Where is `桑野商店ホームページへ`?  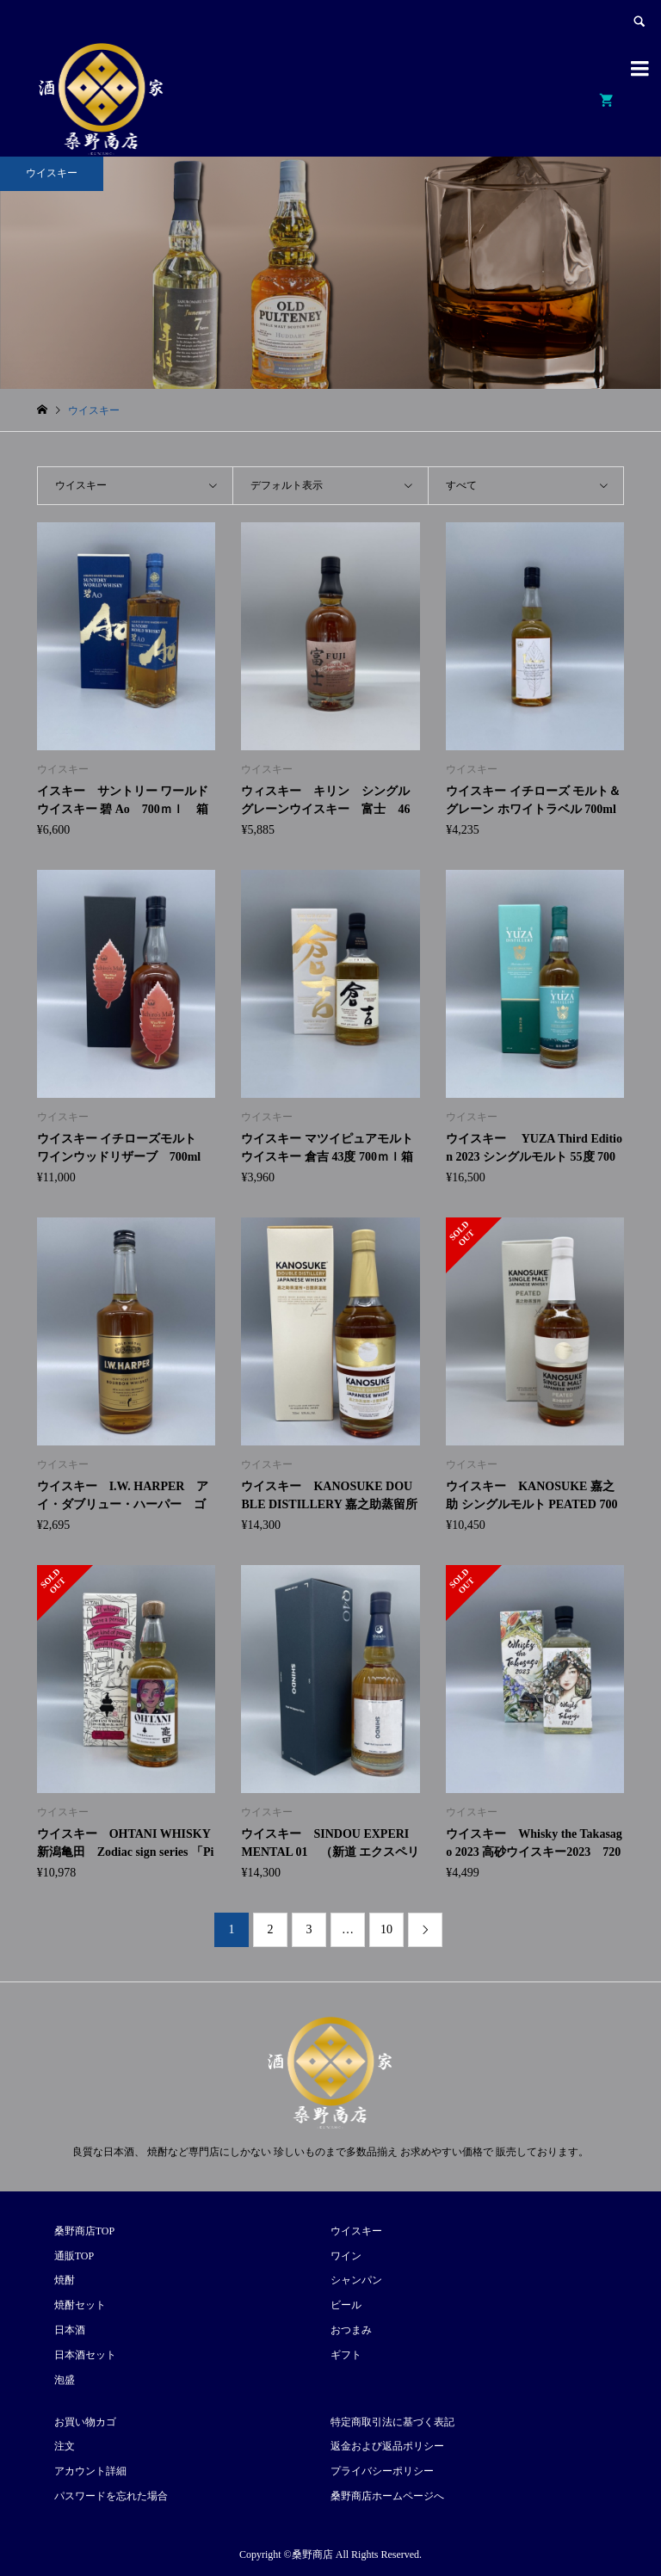
桑野商店ホームページへ is located at coordinates (387, 2496).